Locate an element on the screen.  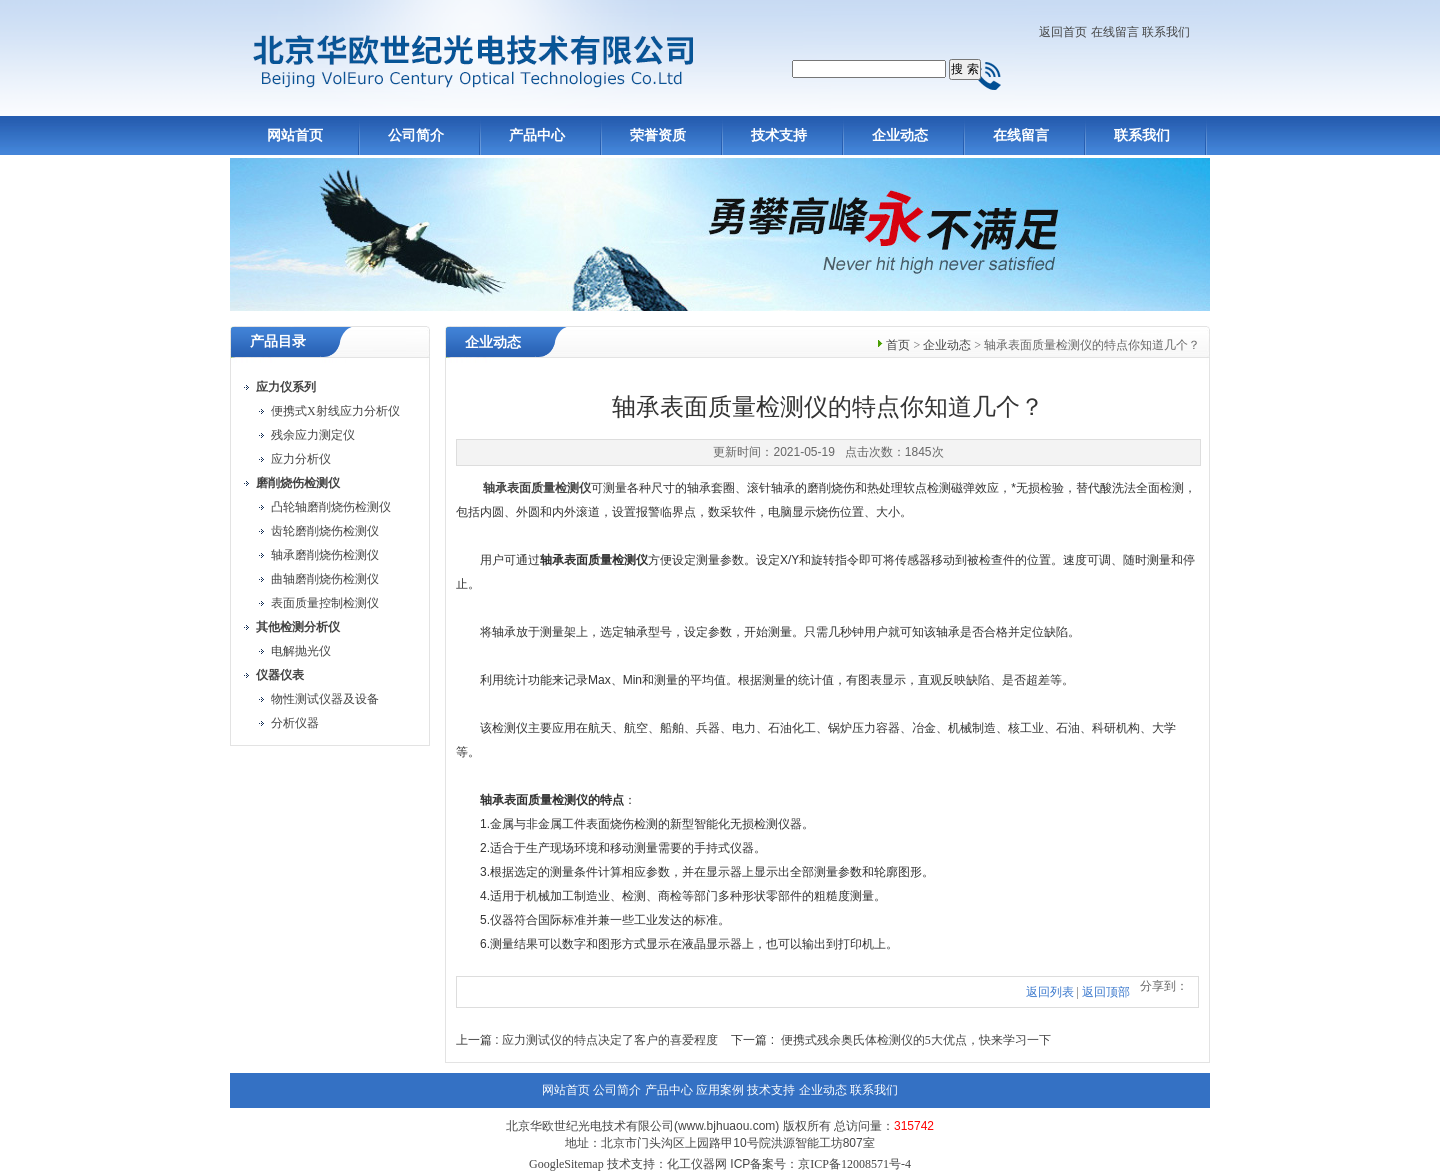
返回顶部 is located at coordinates (1106, 992).